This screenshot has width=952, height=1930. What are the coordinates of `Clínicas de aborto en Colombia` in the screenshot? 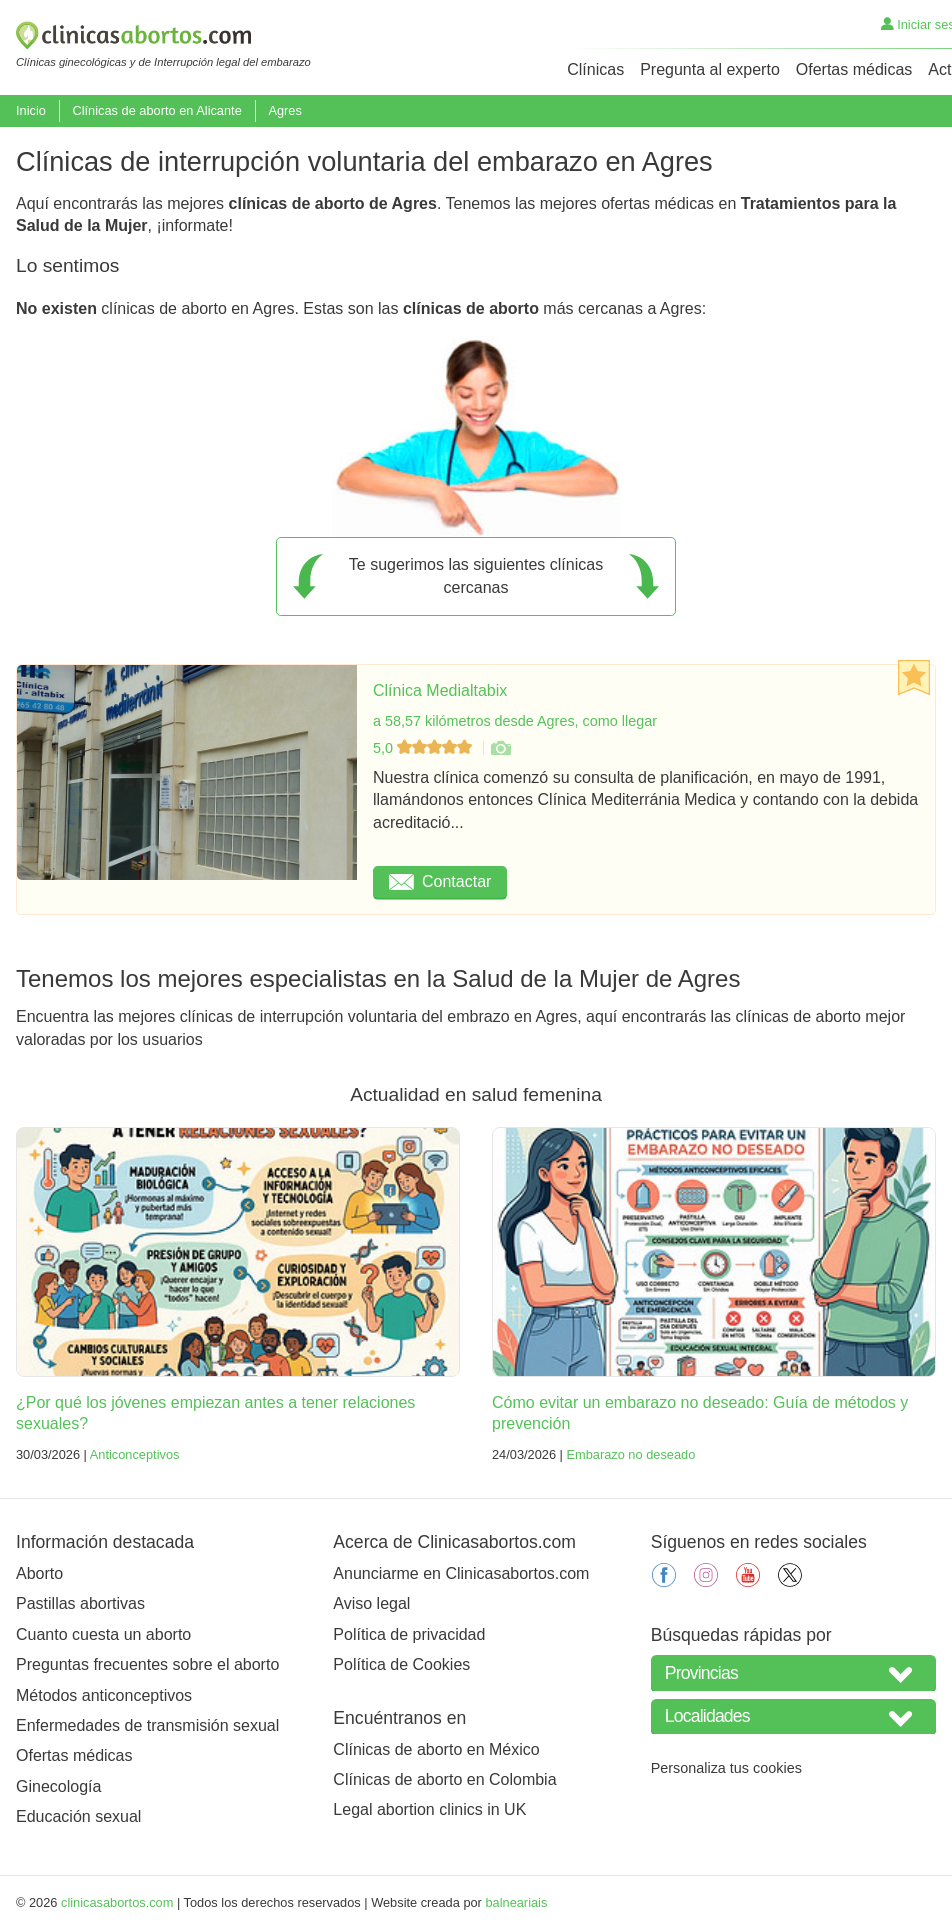 It's located at (444, 1779).